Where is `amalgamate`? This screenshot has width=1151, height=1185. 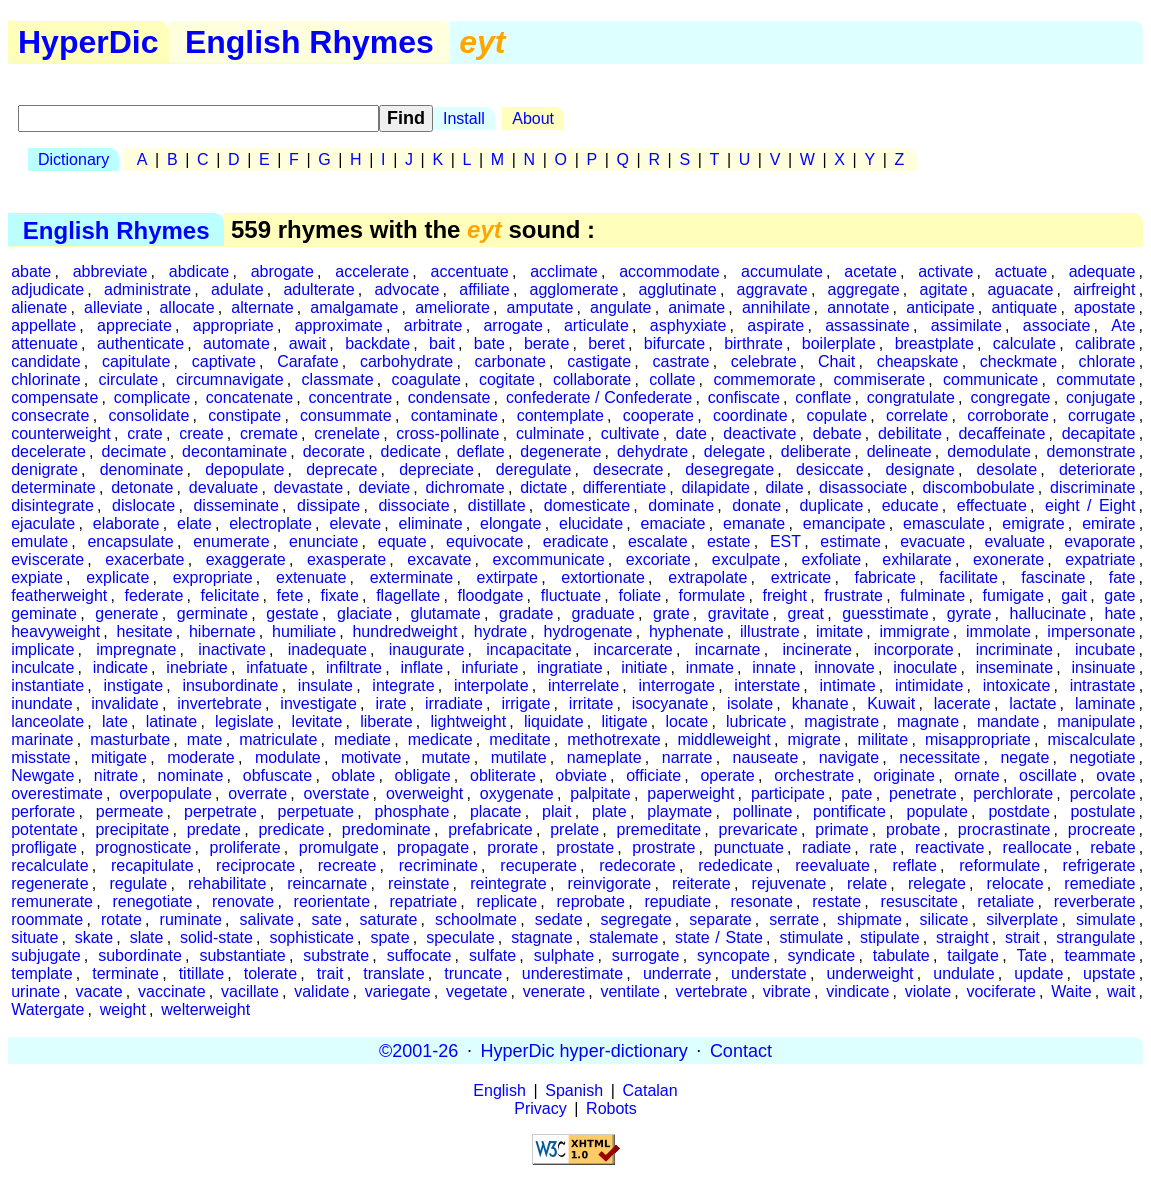
amalgamate is located at coordinates (354, 307).